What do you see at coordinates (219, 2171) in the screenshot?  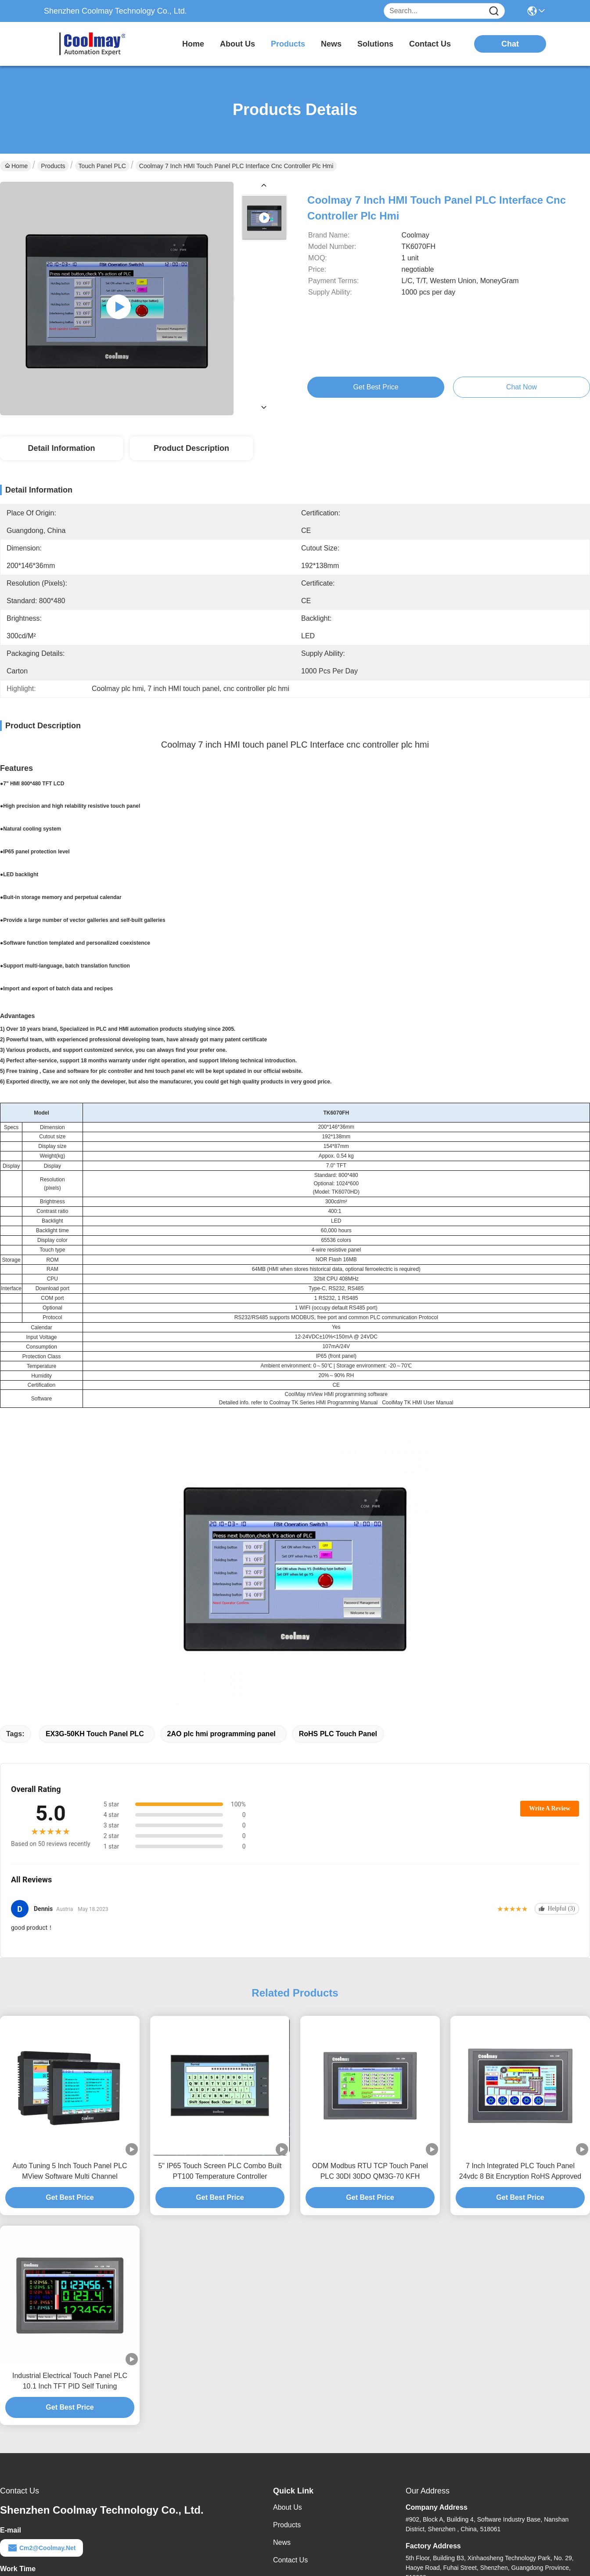 I see `5" IP65 Touch Screen PLC Combo Built PT100 Temperature Controller` at bounding box center [219, 2171].